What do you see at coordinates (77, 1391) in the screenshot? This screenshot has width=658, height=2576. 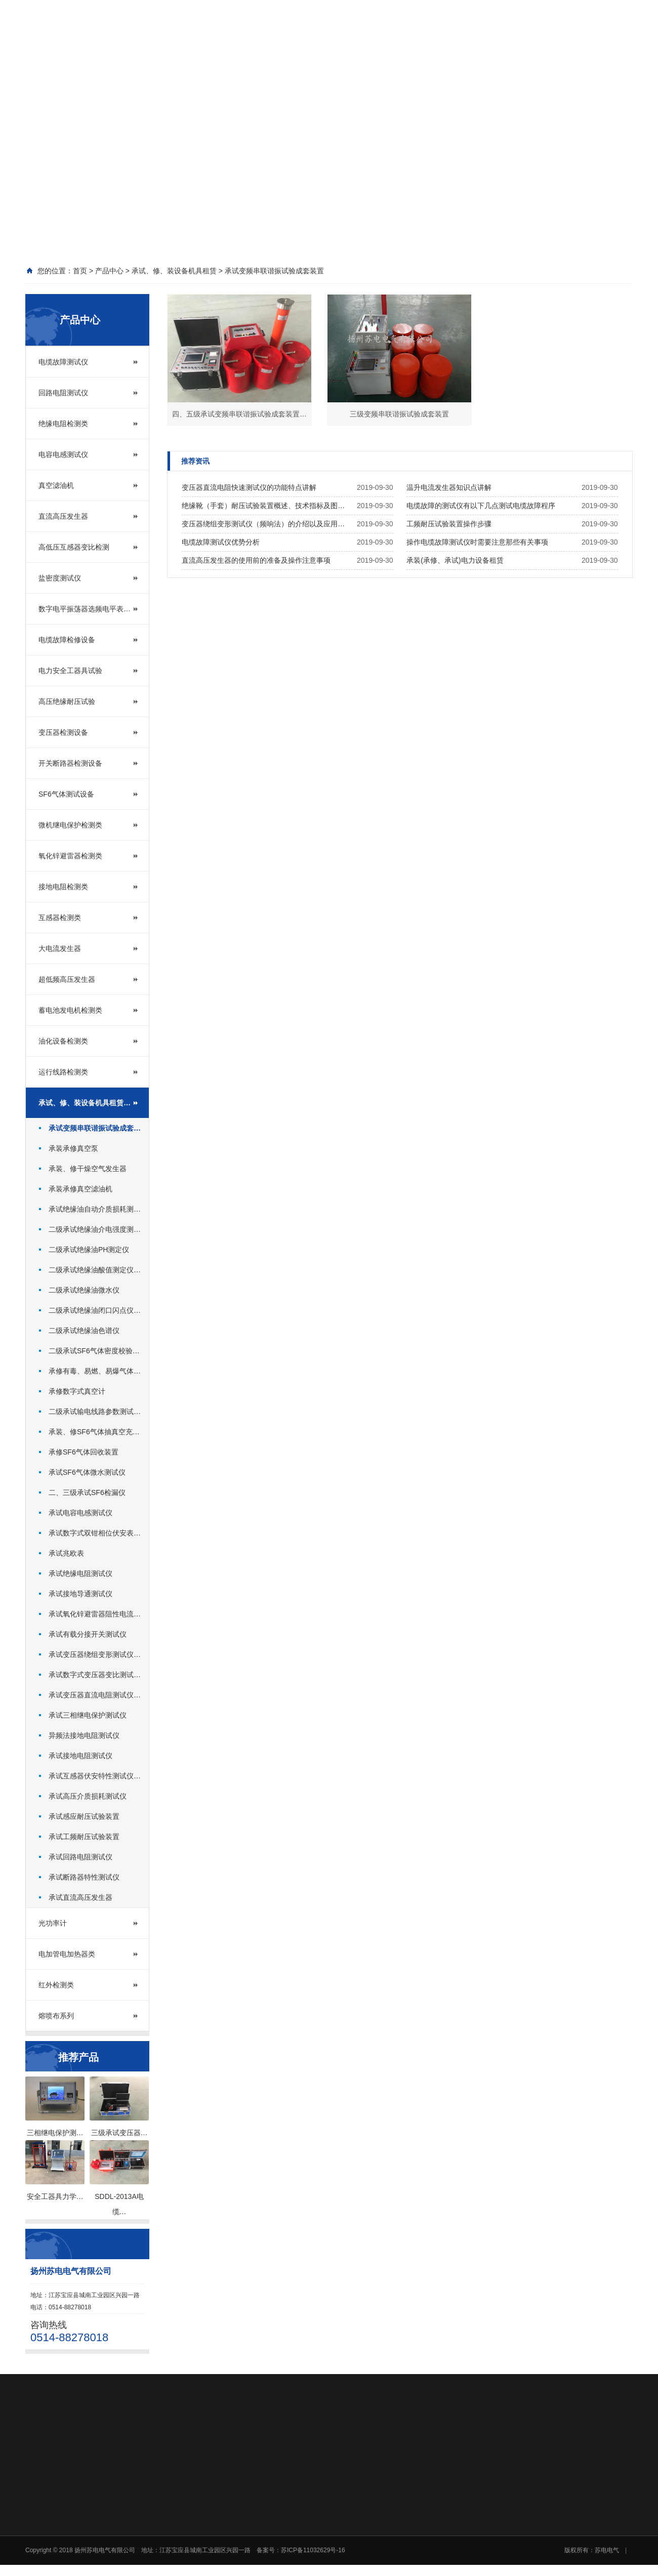 I see `承修数字式真空计` at bounding box center [77, 1391].